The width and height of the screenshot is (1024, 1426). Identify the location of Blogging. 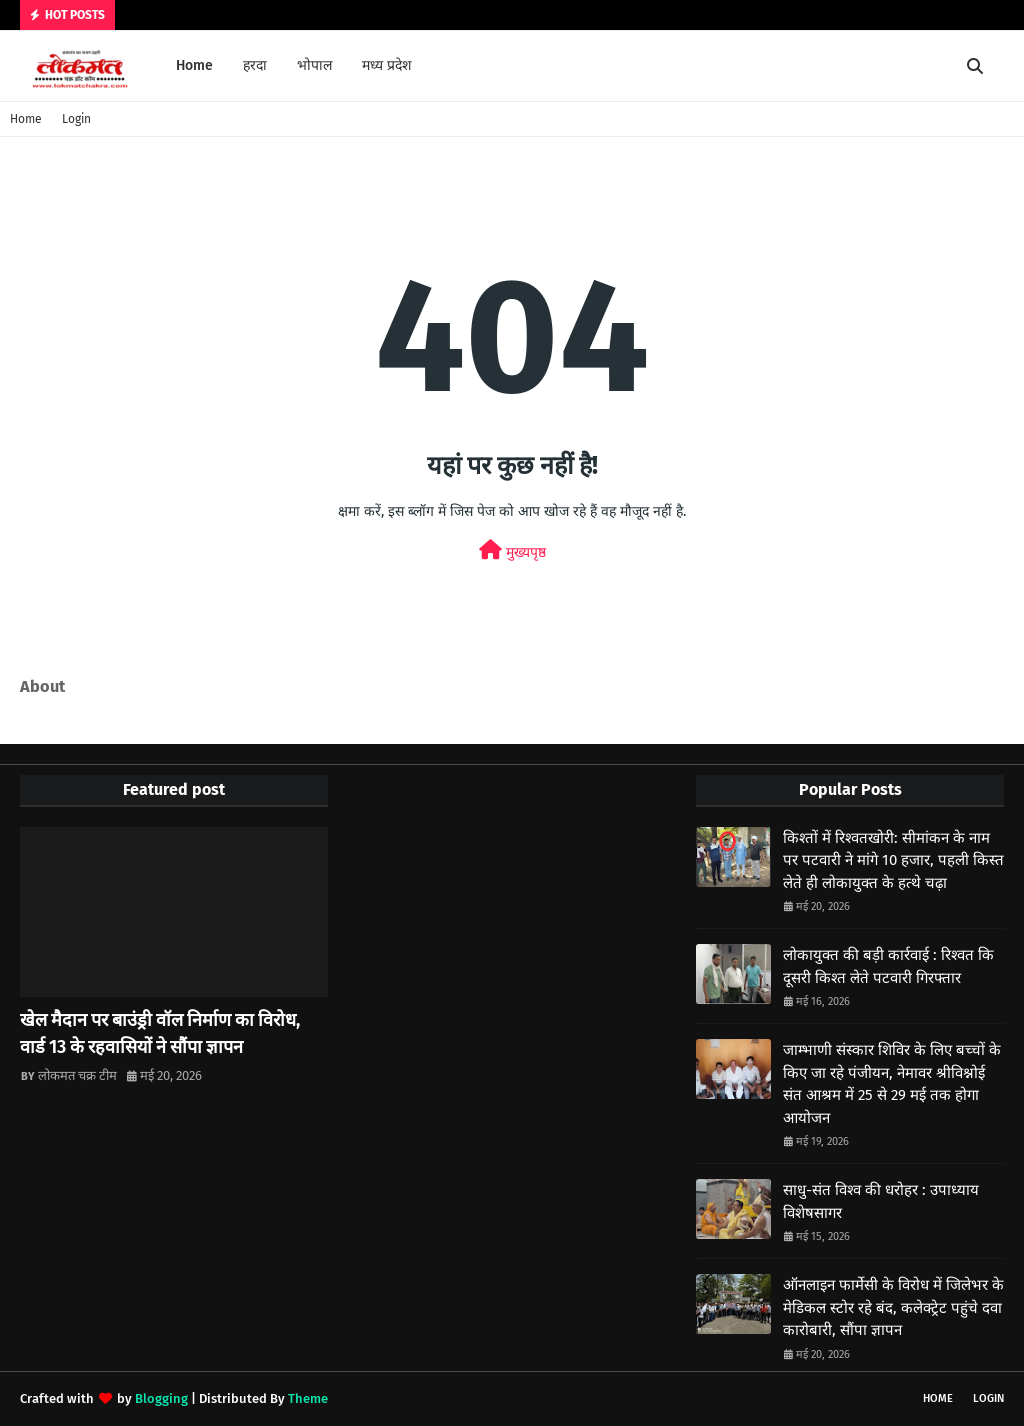
(161, 1398).